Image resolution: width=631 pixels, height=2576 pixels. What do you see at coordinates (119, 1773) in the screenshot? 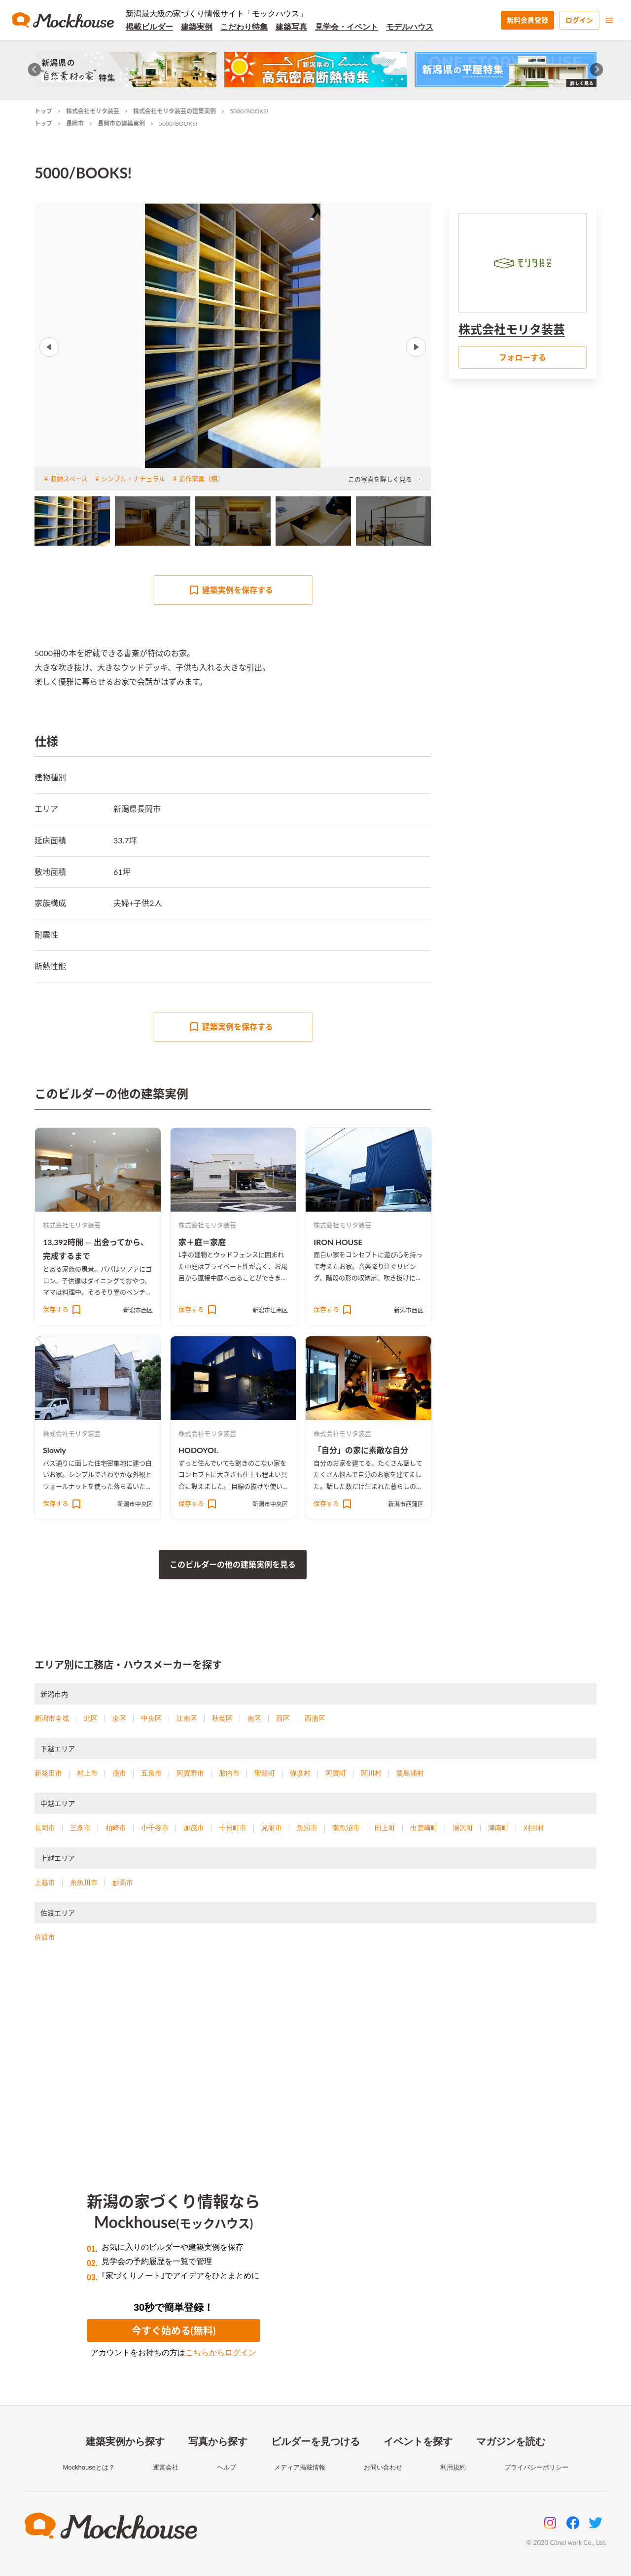
I see `燕市` at bounding box center [119, 1773].